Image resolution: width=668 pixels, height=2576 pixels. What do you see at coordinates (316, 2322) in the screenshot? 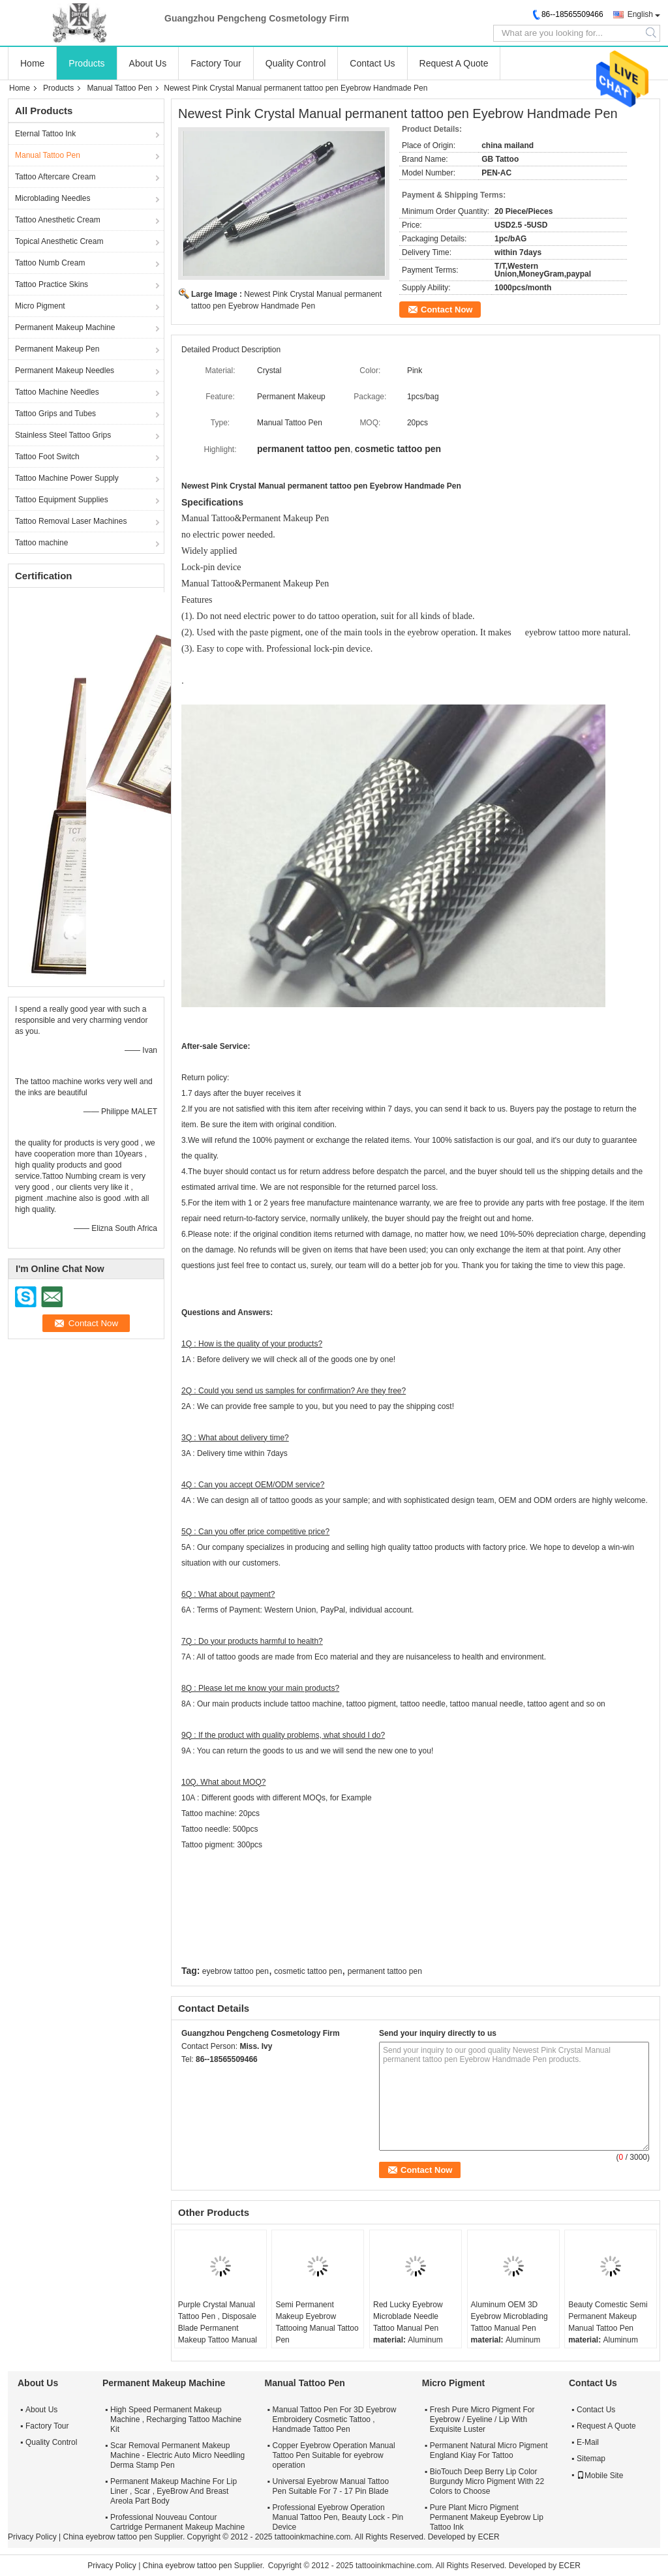
I see `Semi Permanent Makeup Eyebrow Tattooing Manual Tattoo Pen` at bounding box center [316, 2322].